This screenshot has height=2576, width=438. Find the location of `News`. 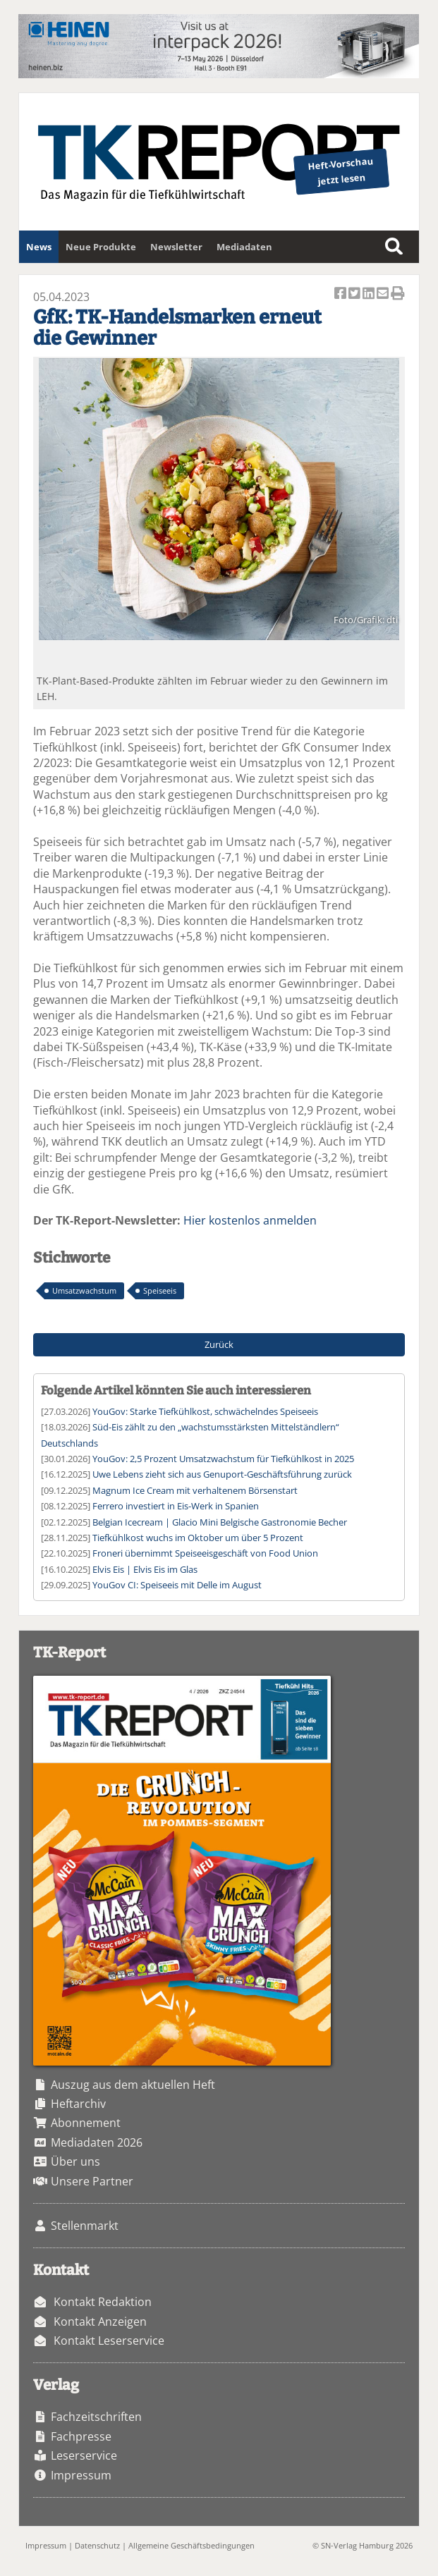

News is located at coordinates (38, 246).